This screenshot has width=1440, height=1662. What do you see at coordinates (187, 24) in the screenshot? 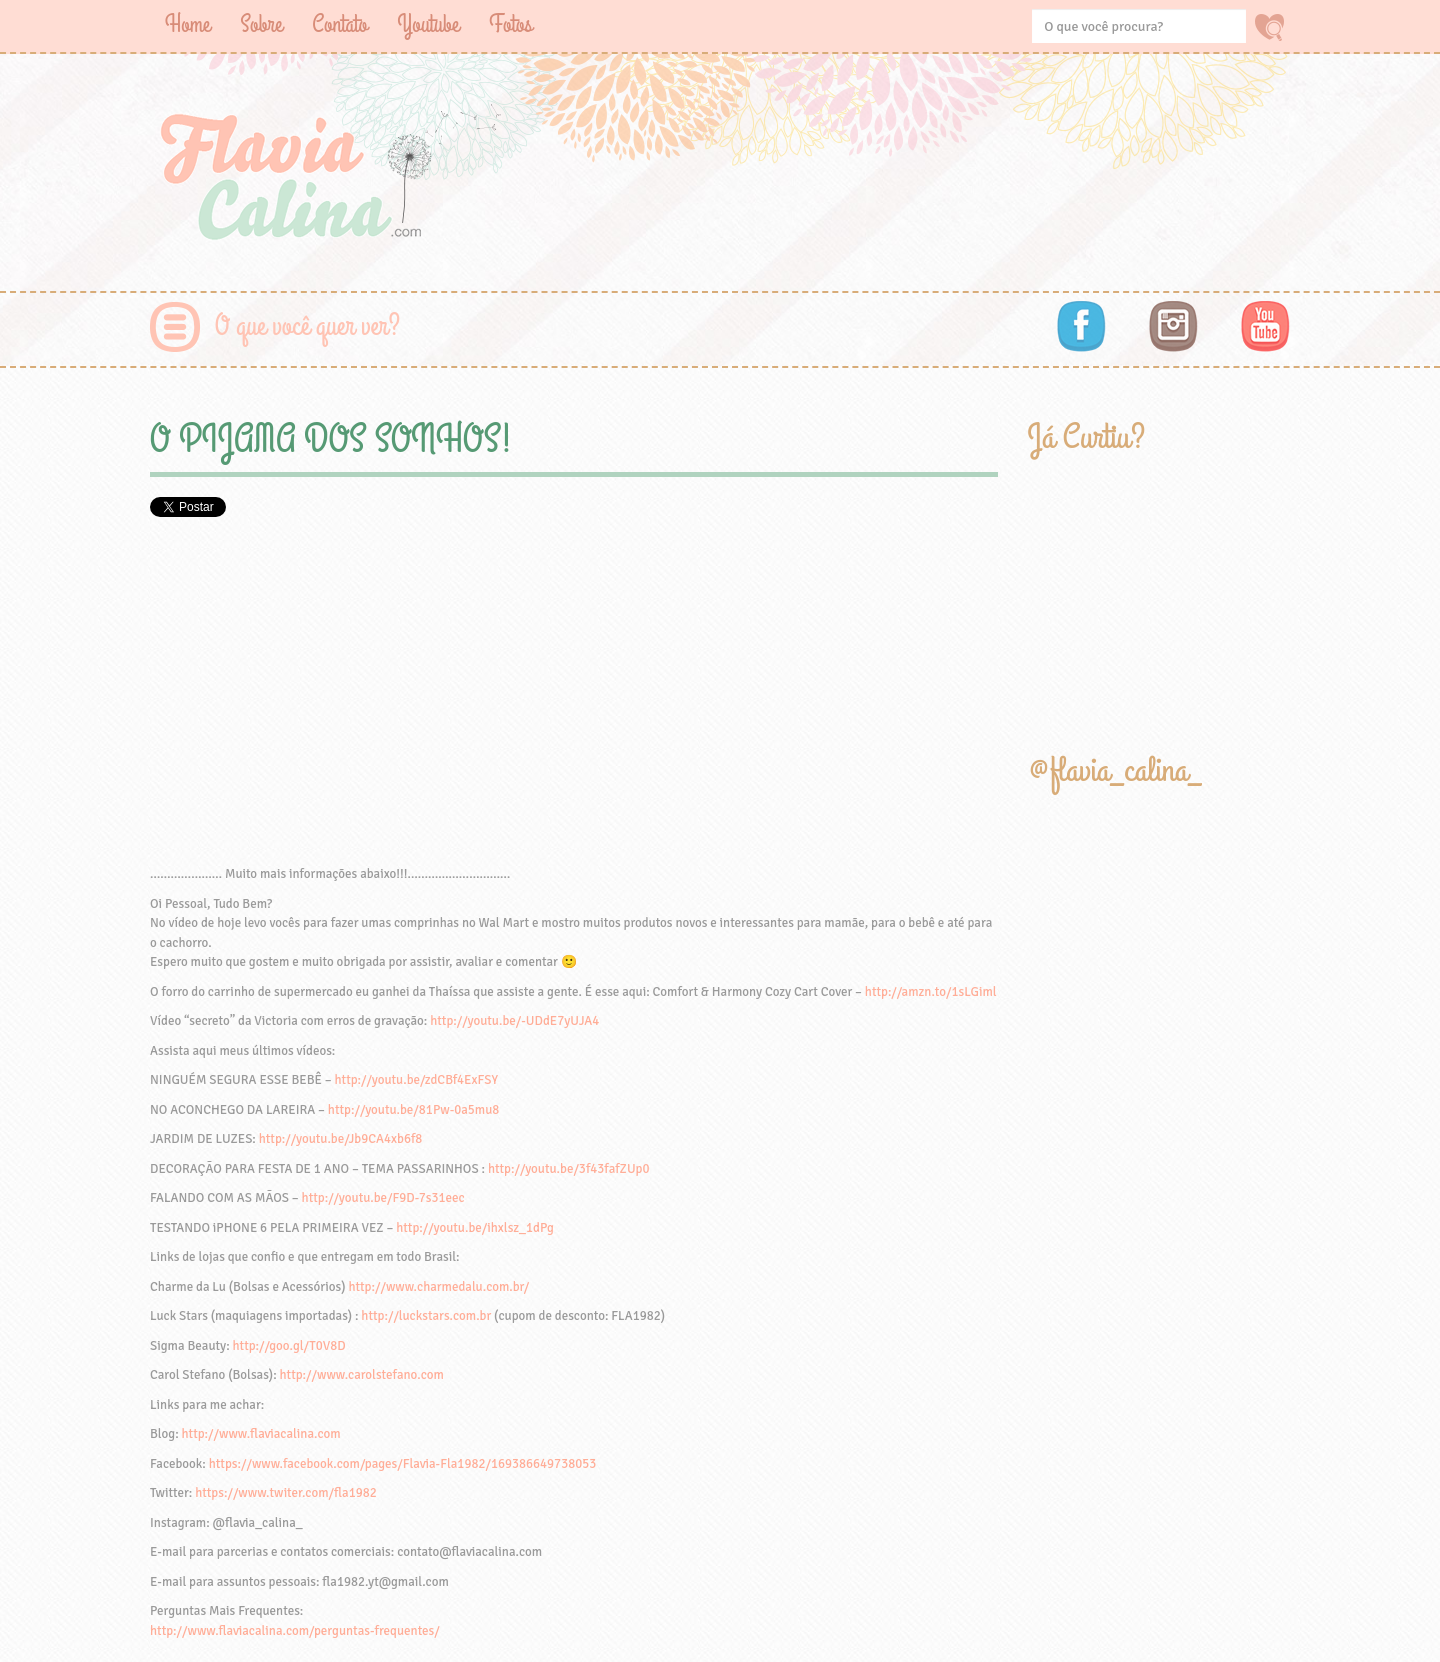
I see `Home` at bounding box center [187, 24].